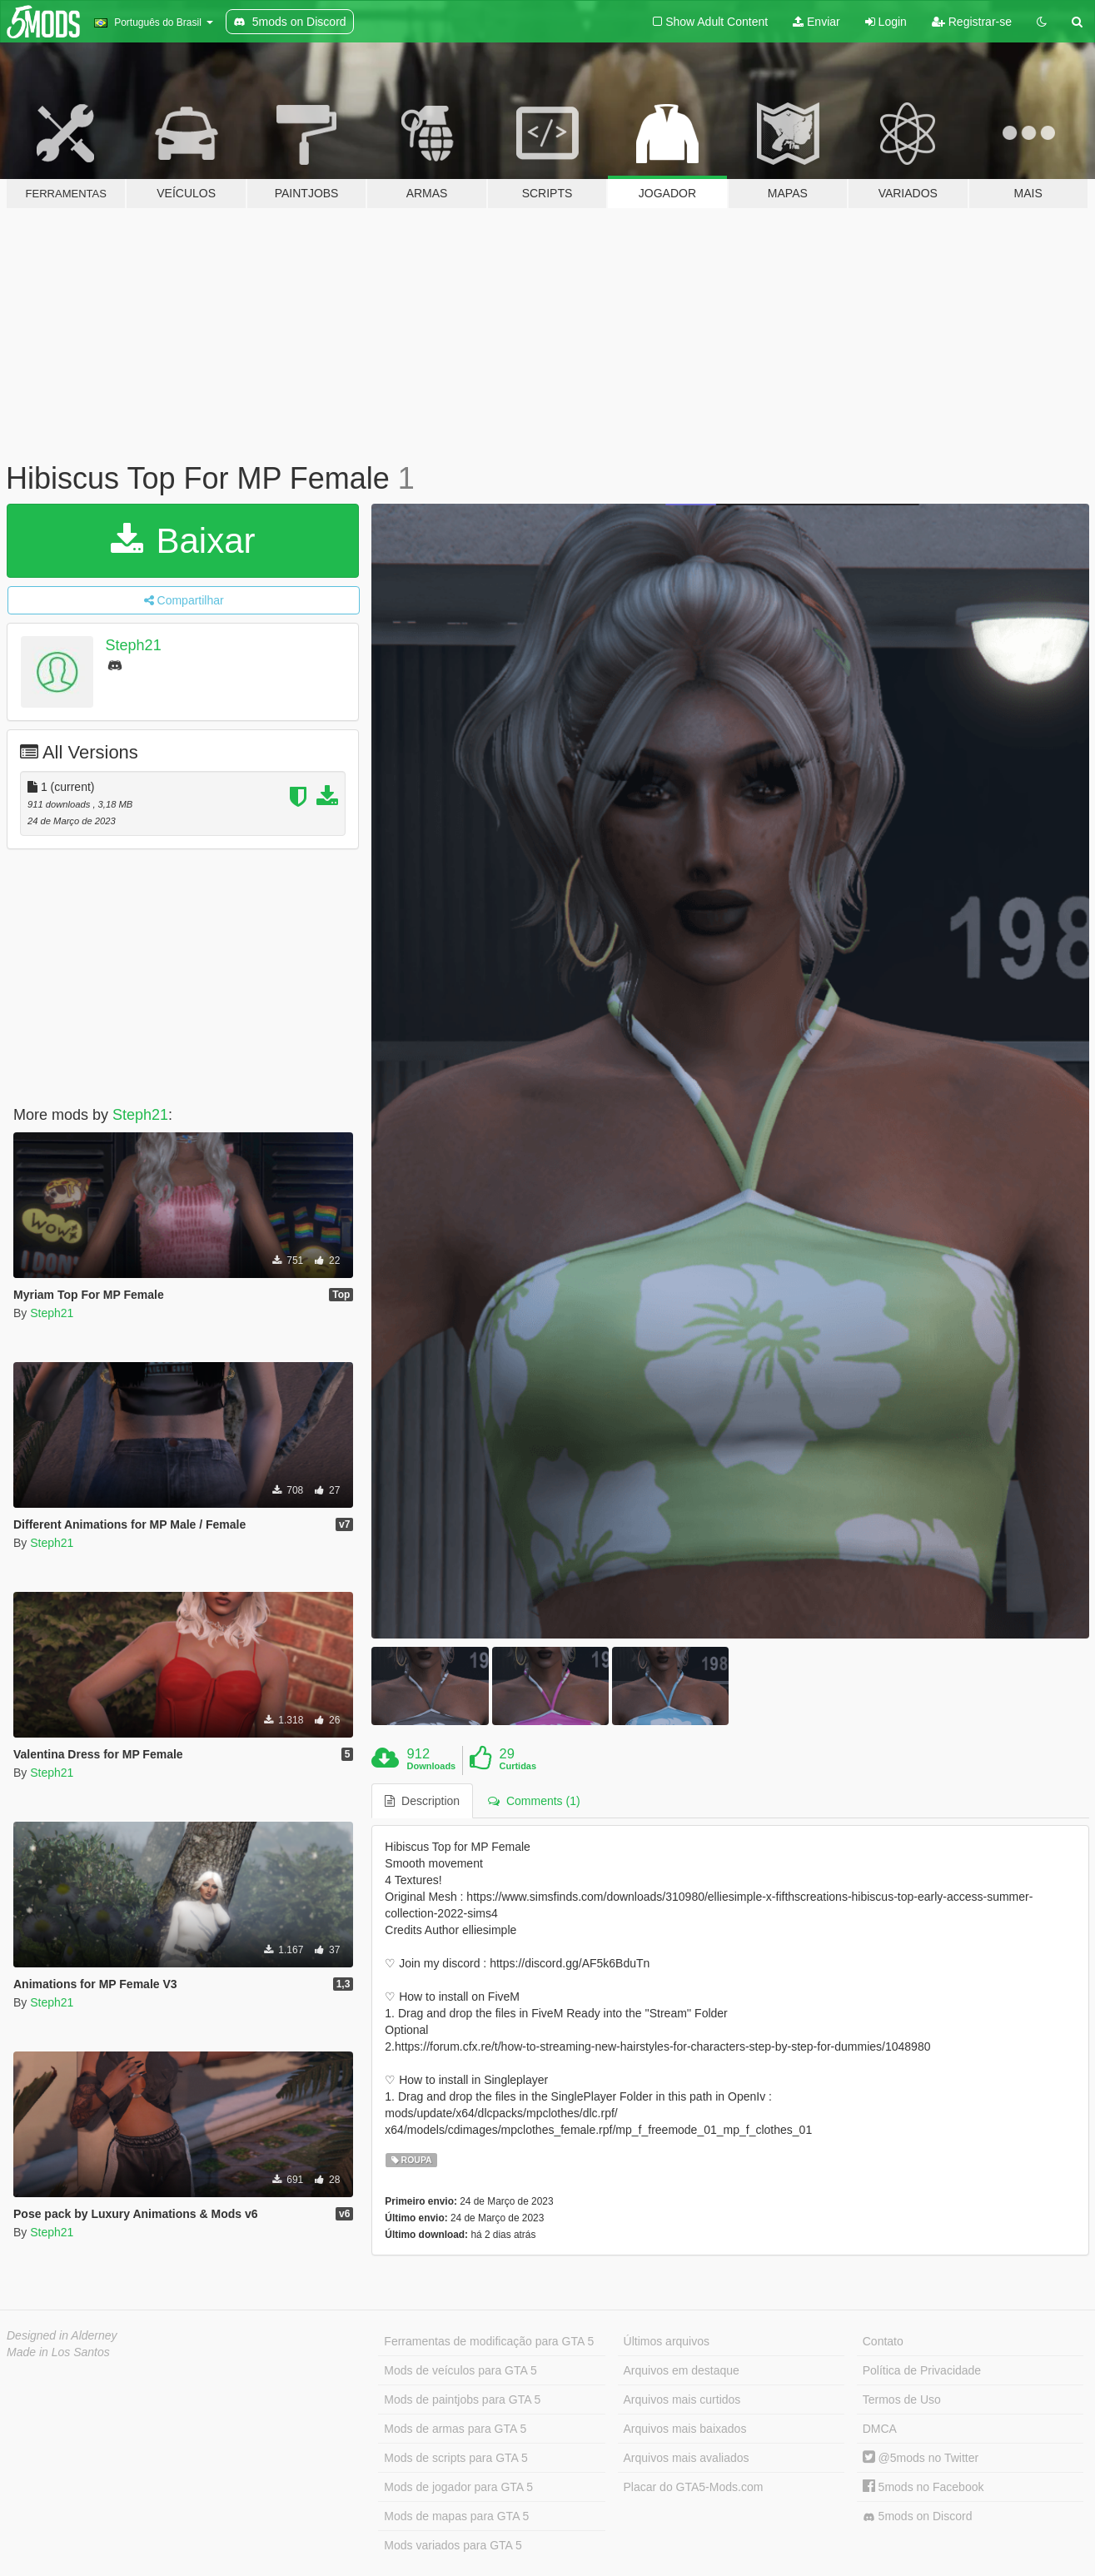 Image resolution: width=1095 pixels, height=2576 pixels. I want to click on Baixar, so click(183, 540).